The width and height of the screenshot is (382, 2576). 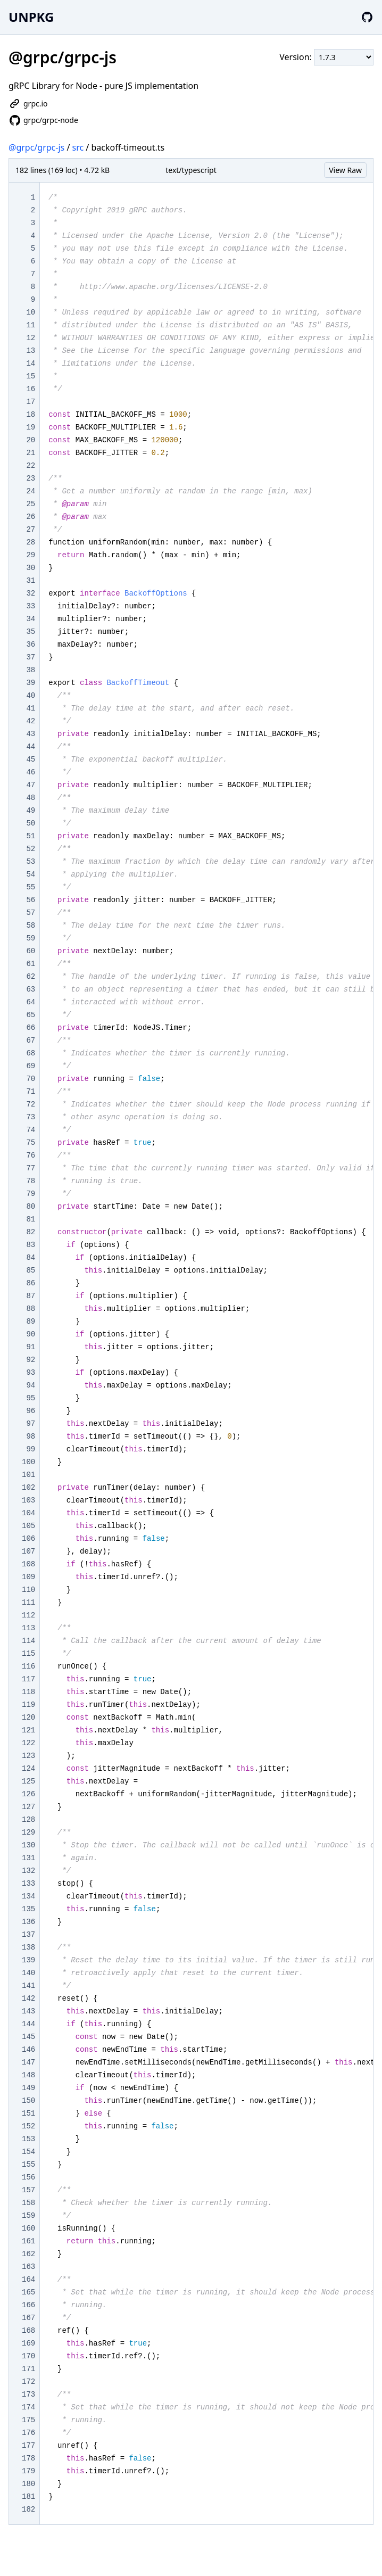 What do you see at coordinates (30, 759) in the screenshot?
I see `45` at bounding box center [30, 759].